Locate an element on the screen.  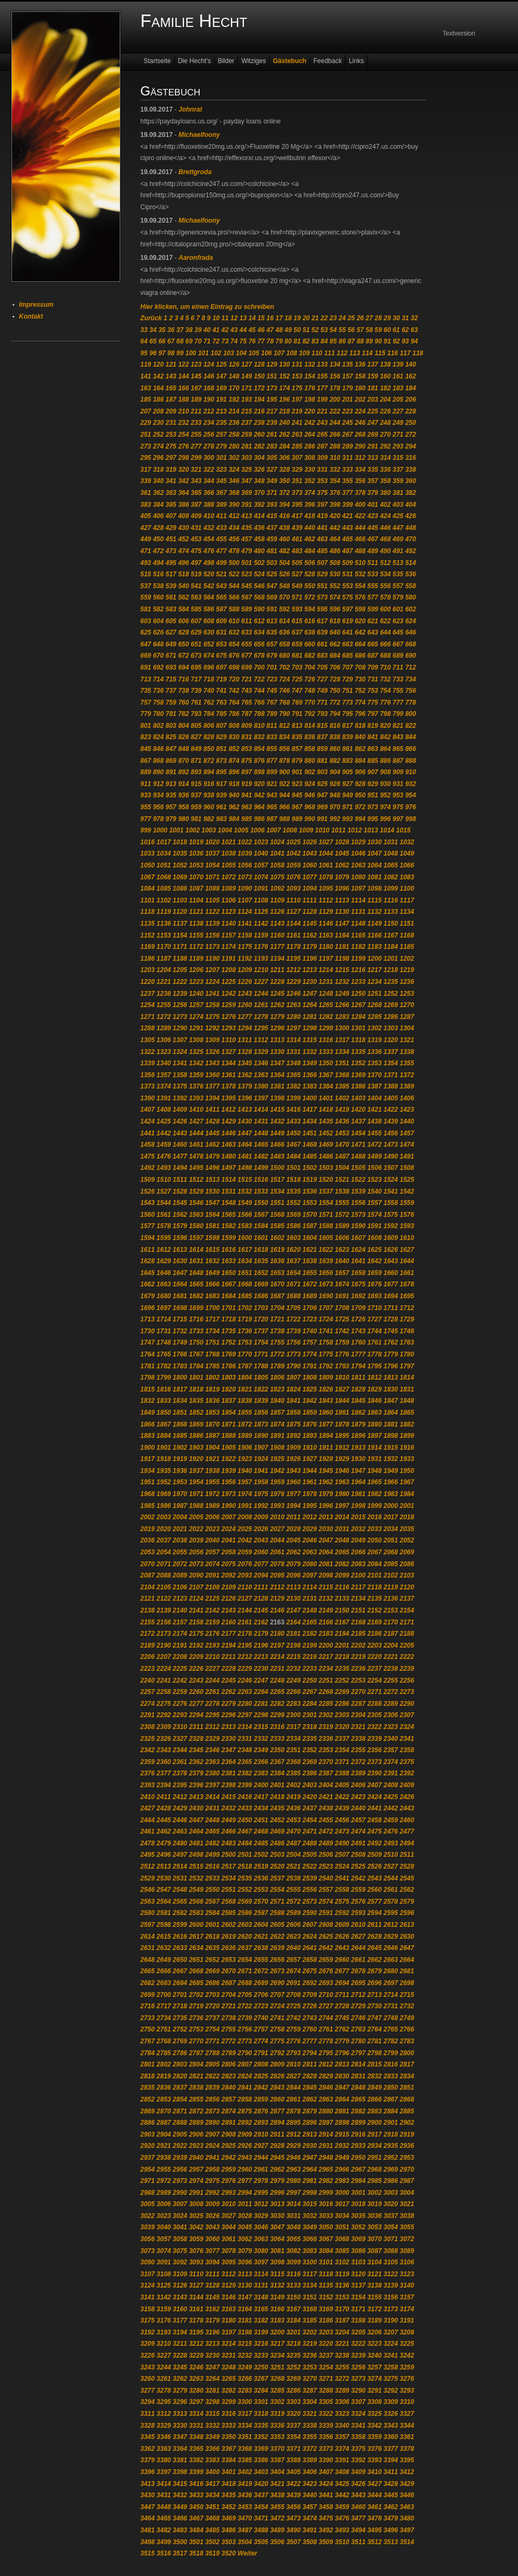
1423 is located at coordinates (407, 1109).